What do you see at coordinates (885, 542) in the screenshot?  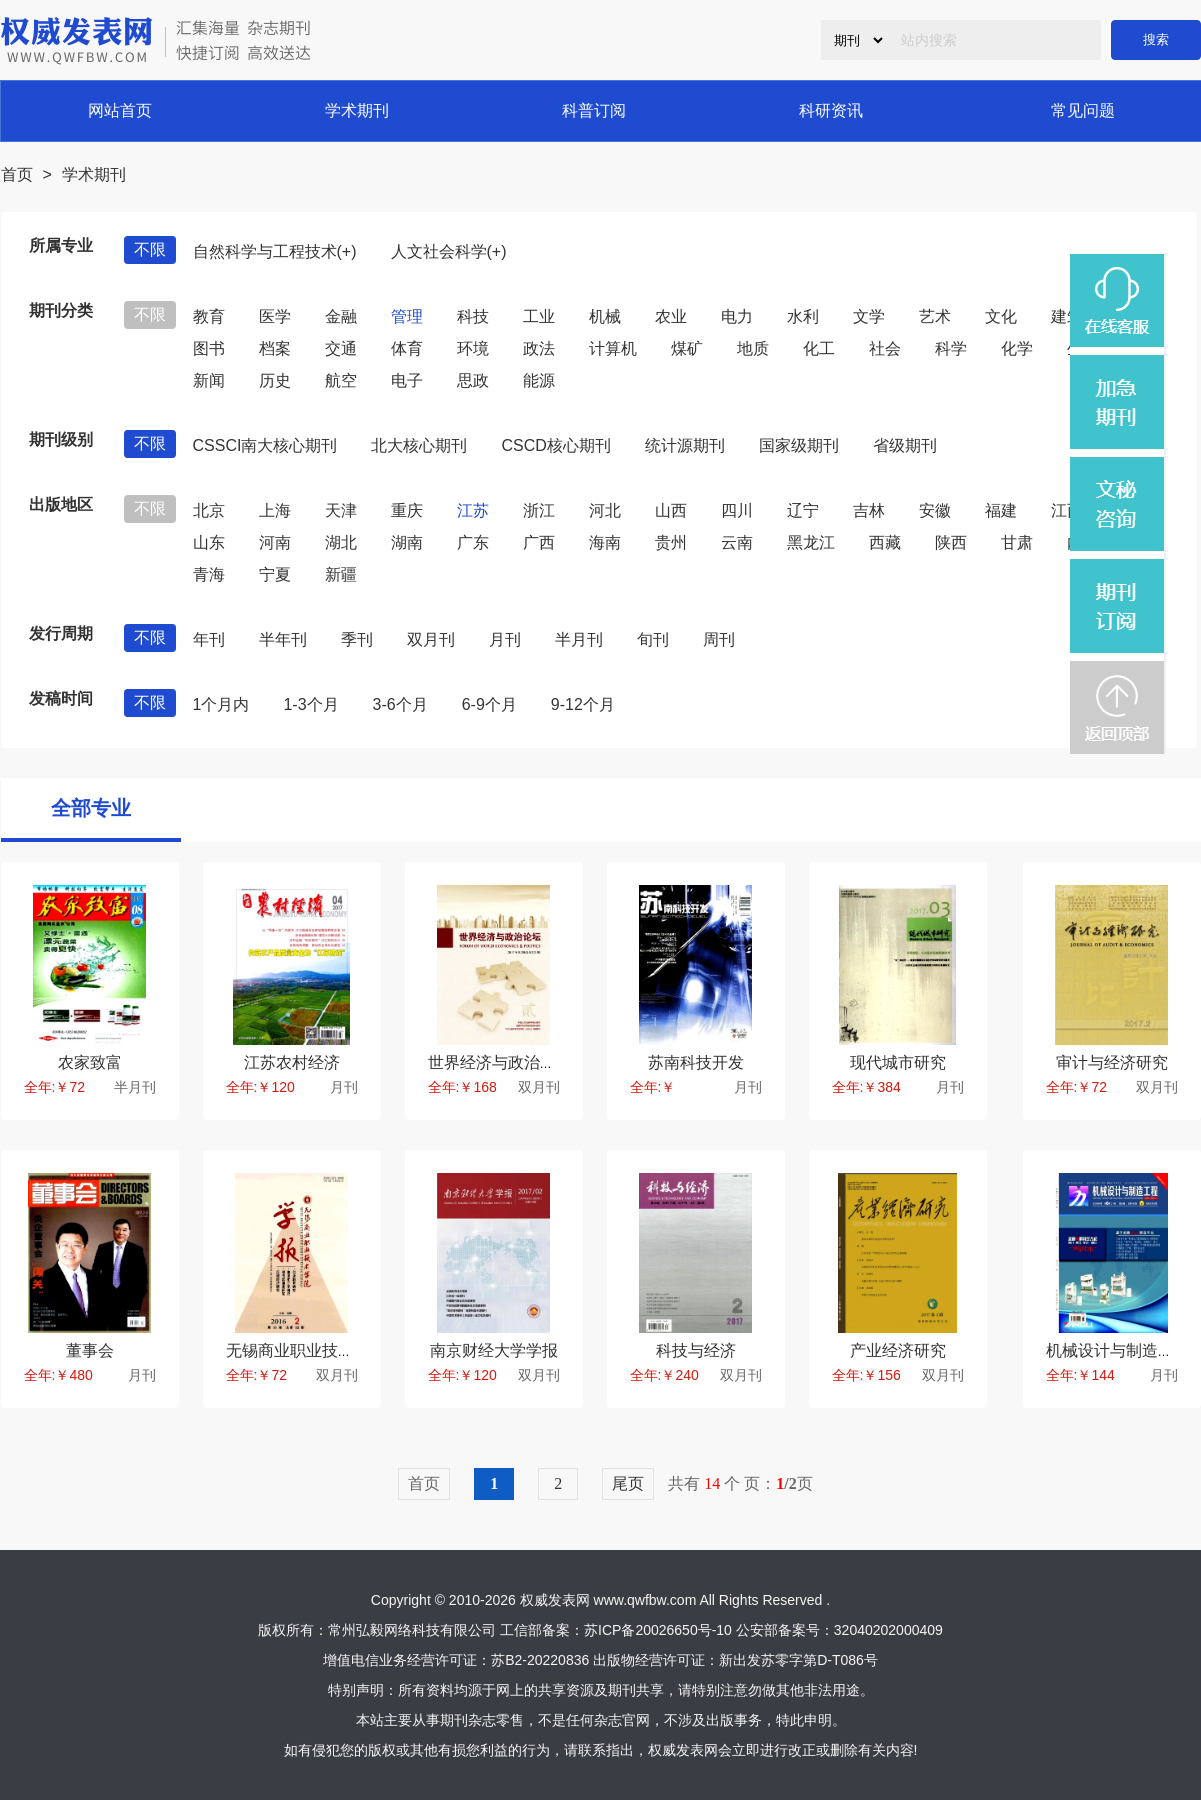 I see `西藏` at bounding box center [885, 542].